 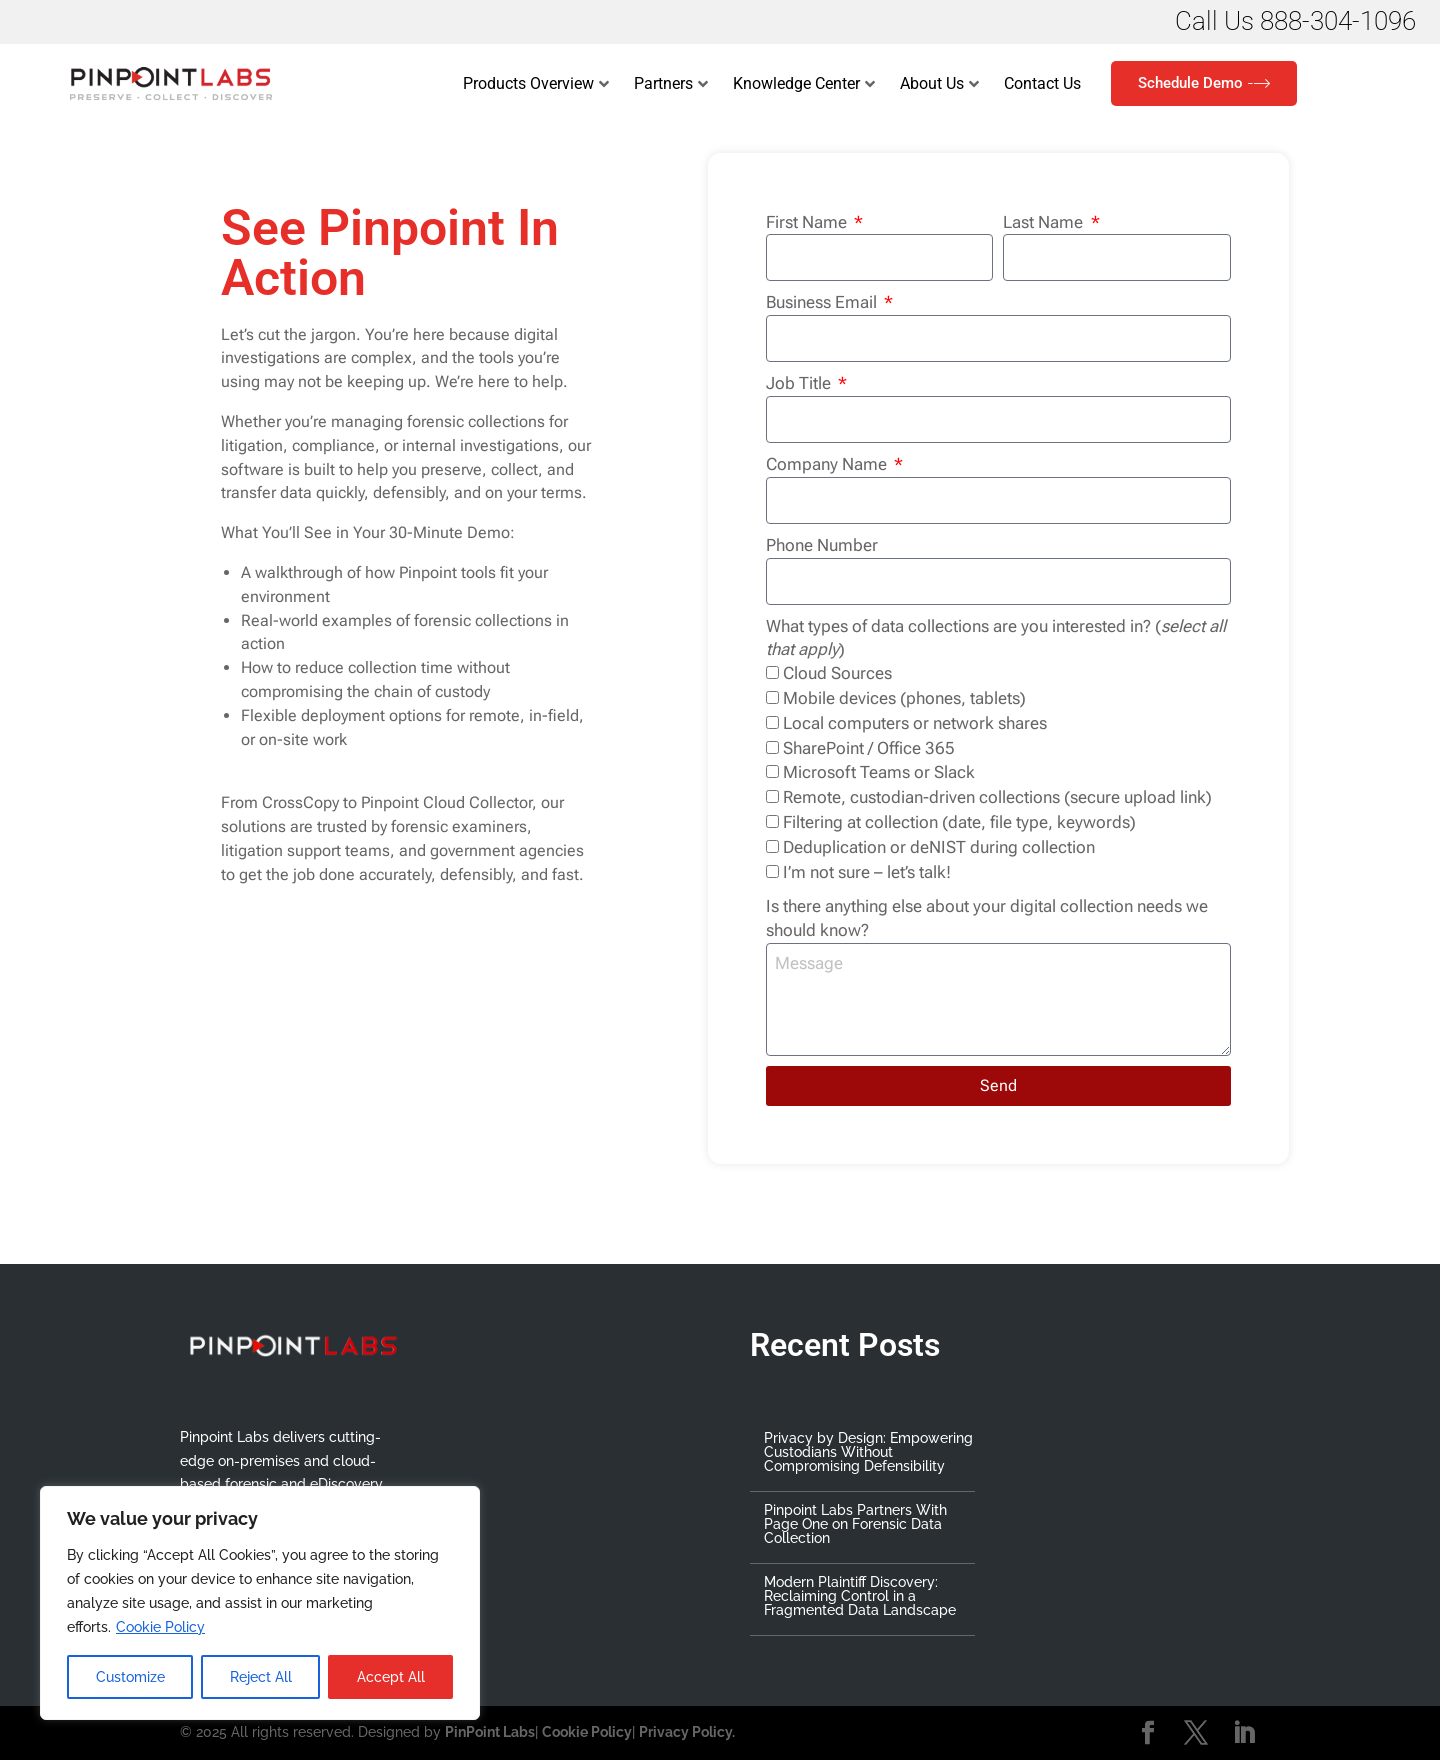 What do you see at coordinates (808, 222) in the screenshot?
I see `First Name` at bounding box center [808, 222].